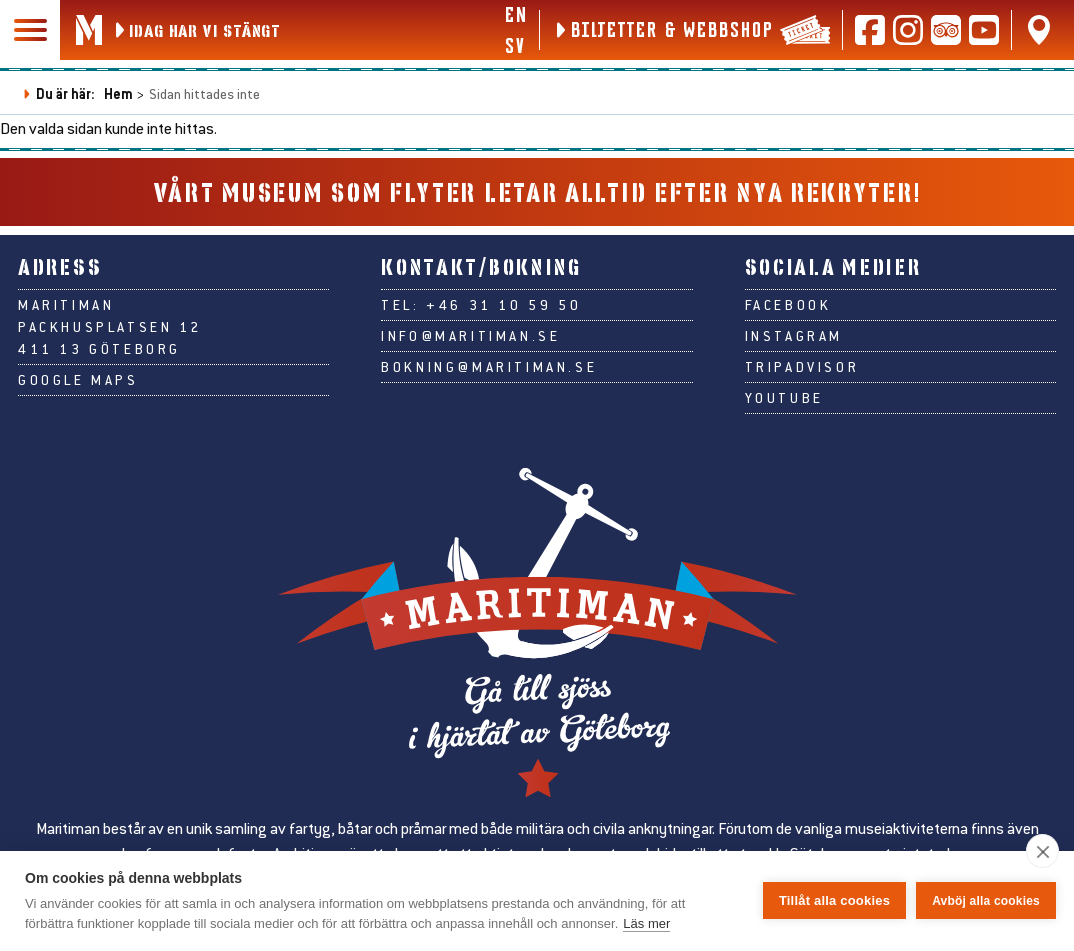  Describe the element at coordinates (788, 305) in the screenshot. I see `Facebook` at that location.